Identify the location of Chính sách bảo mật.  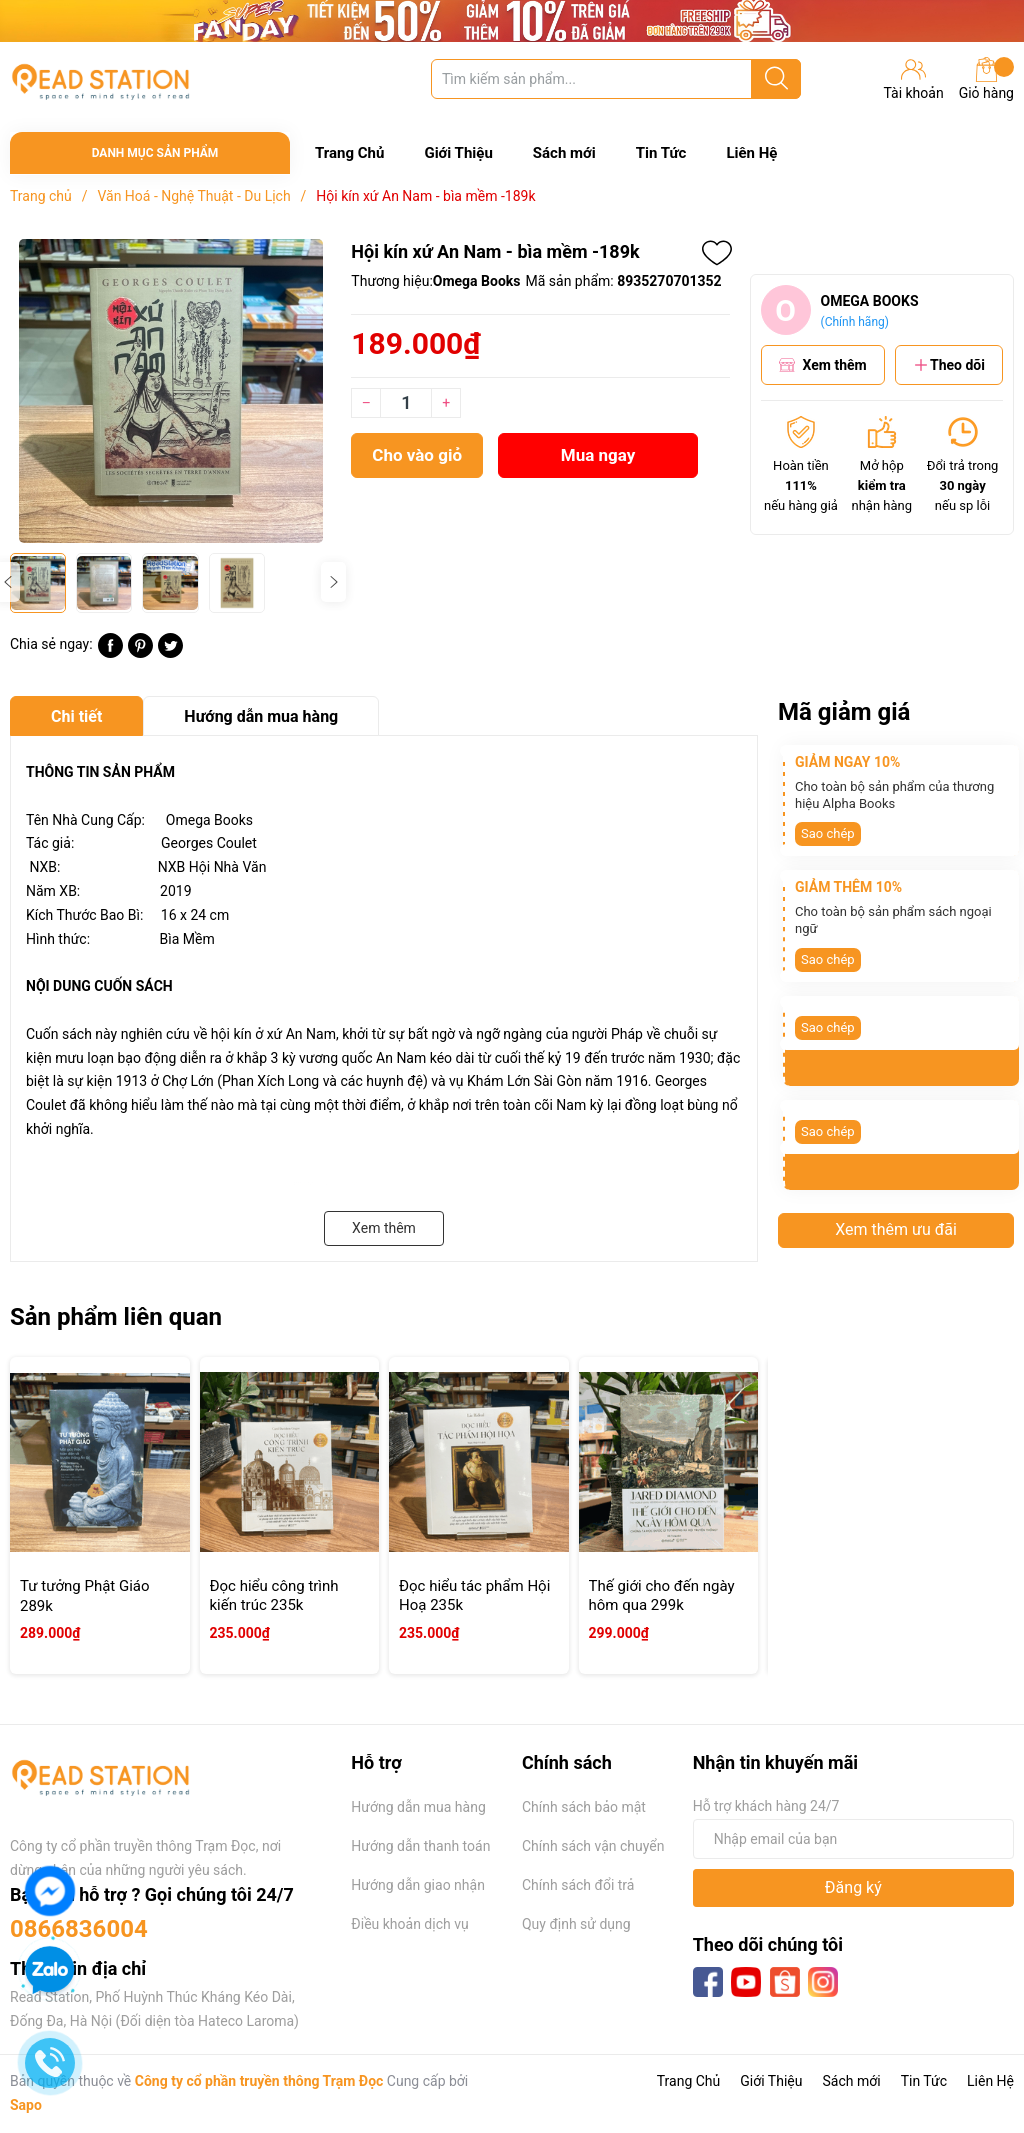
(584, 1807).